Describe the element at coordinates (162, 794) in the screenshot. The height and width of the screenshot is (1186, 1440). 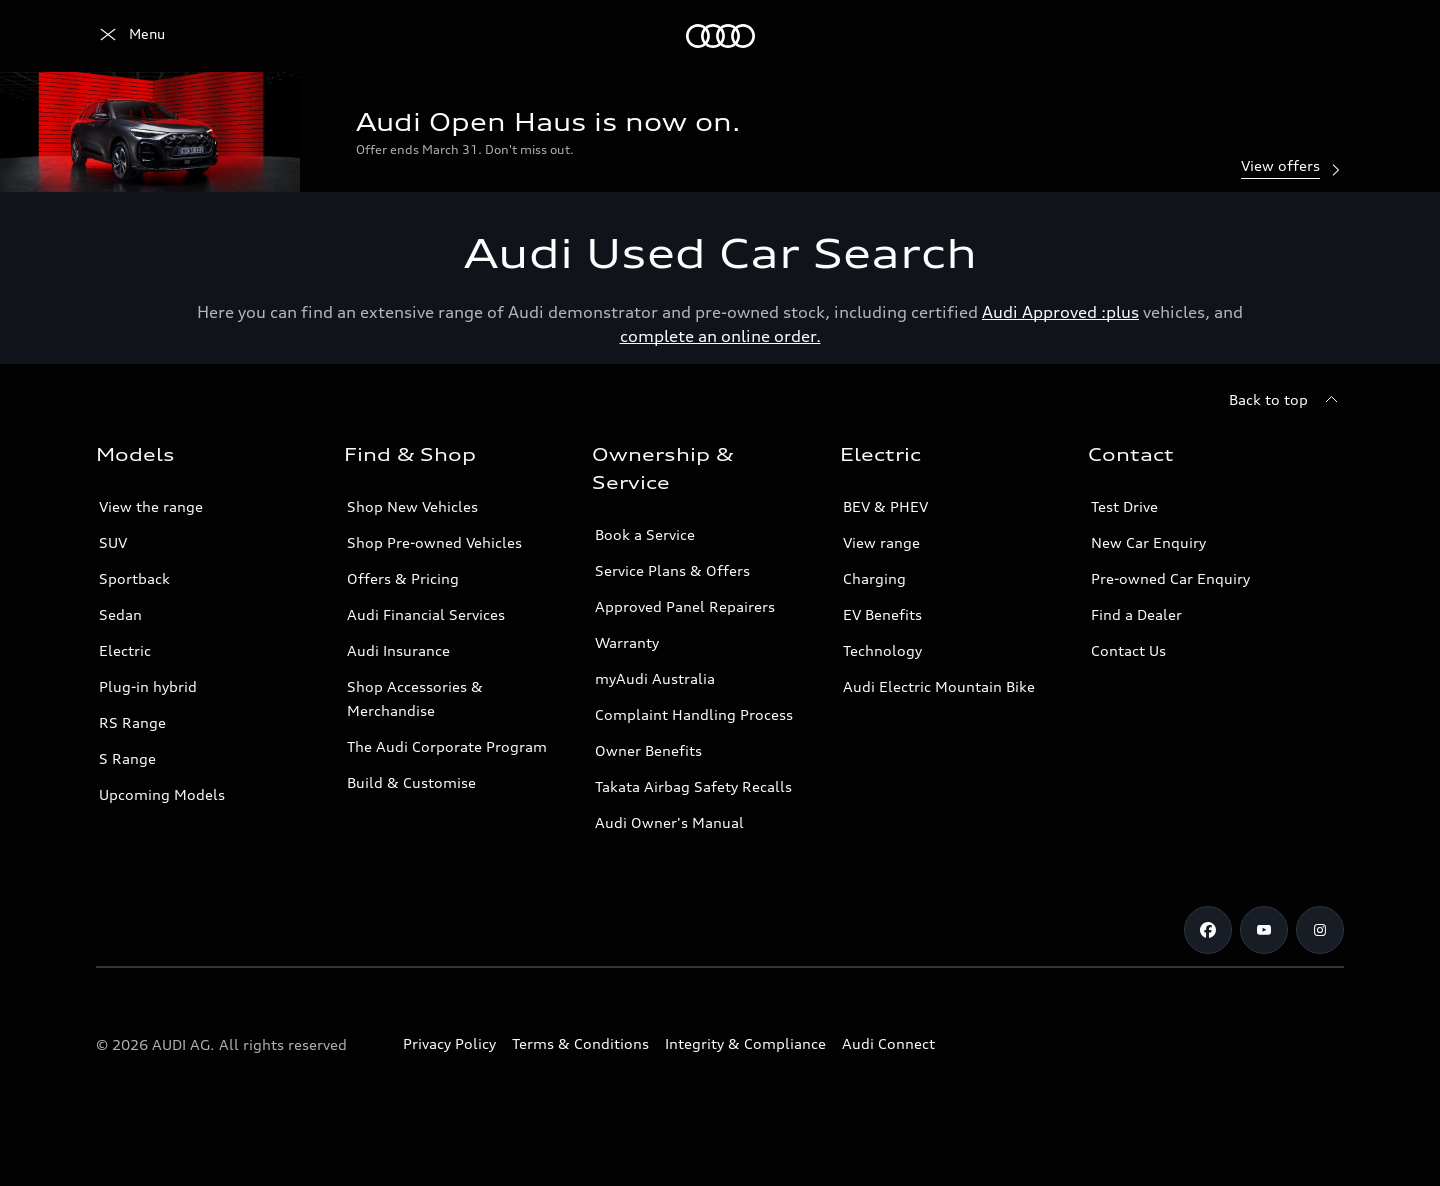
I see `Upcoming Models` at that location.